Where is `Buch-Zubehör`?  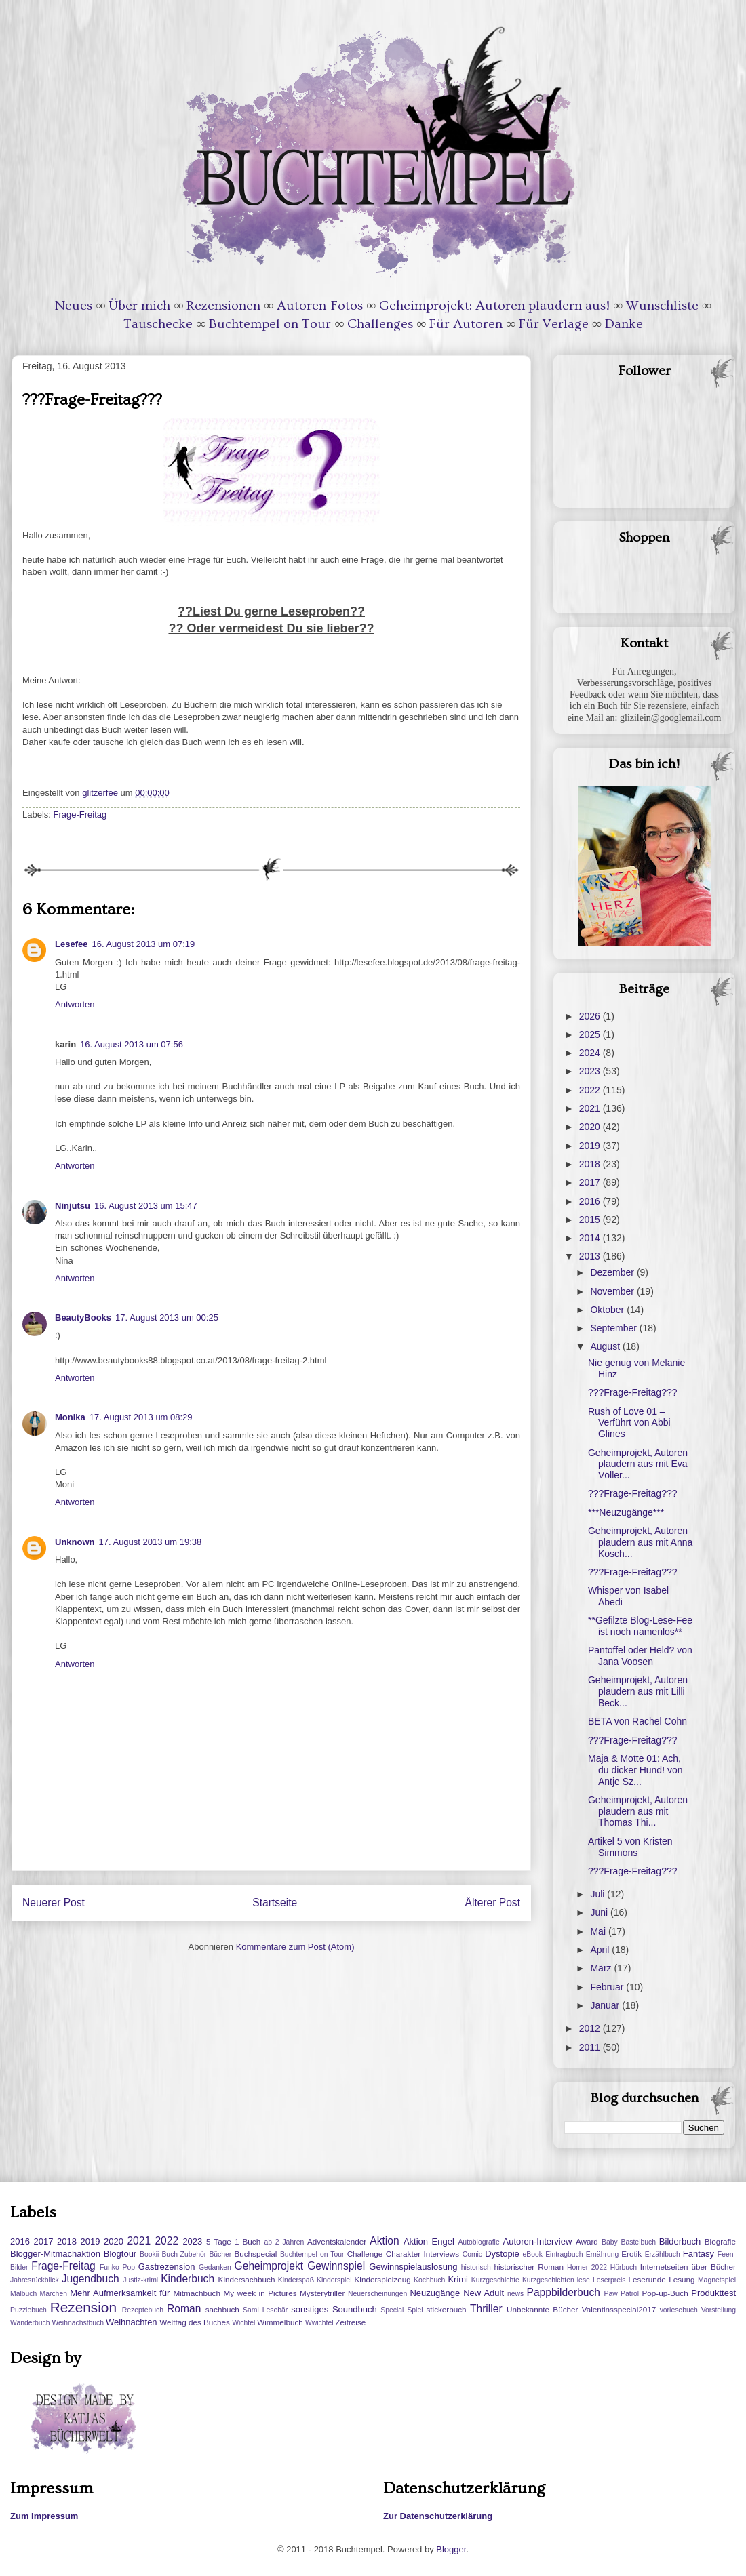 Buch-Zubehör is located at coordinates (183, 2254).